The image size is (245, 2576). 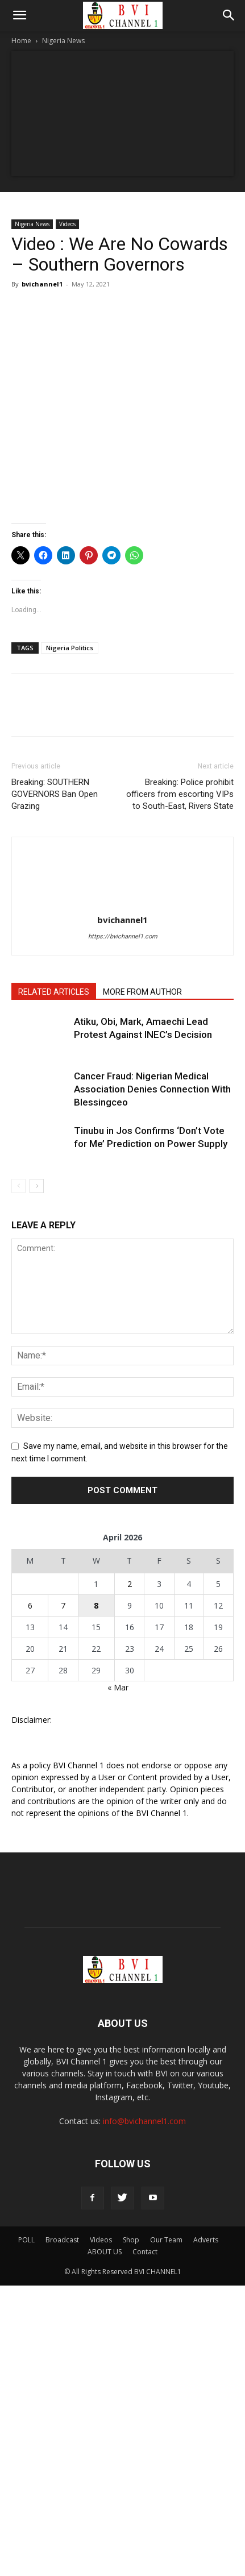 I want to click on Adverts, so click(x=205, y=2240).